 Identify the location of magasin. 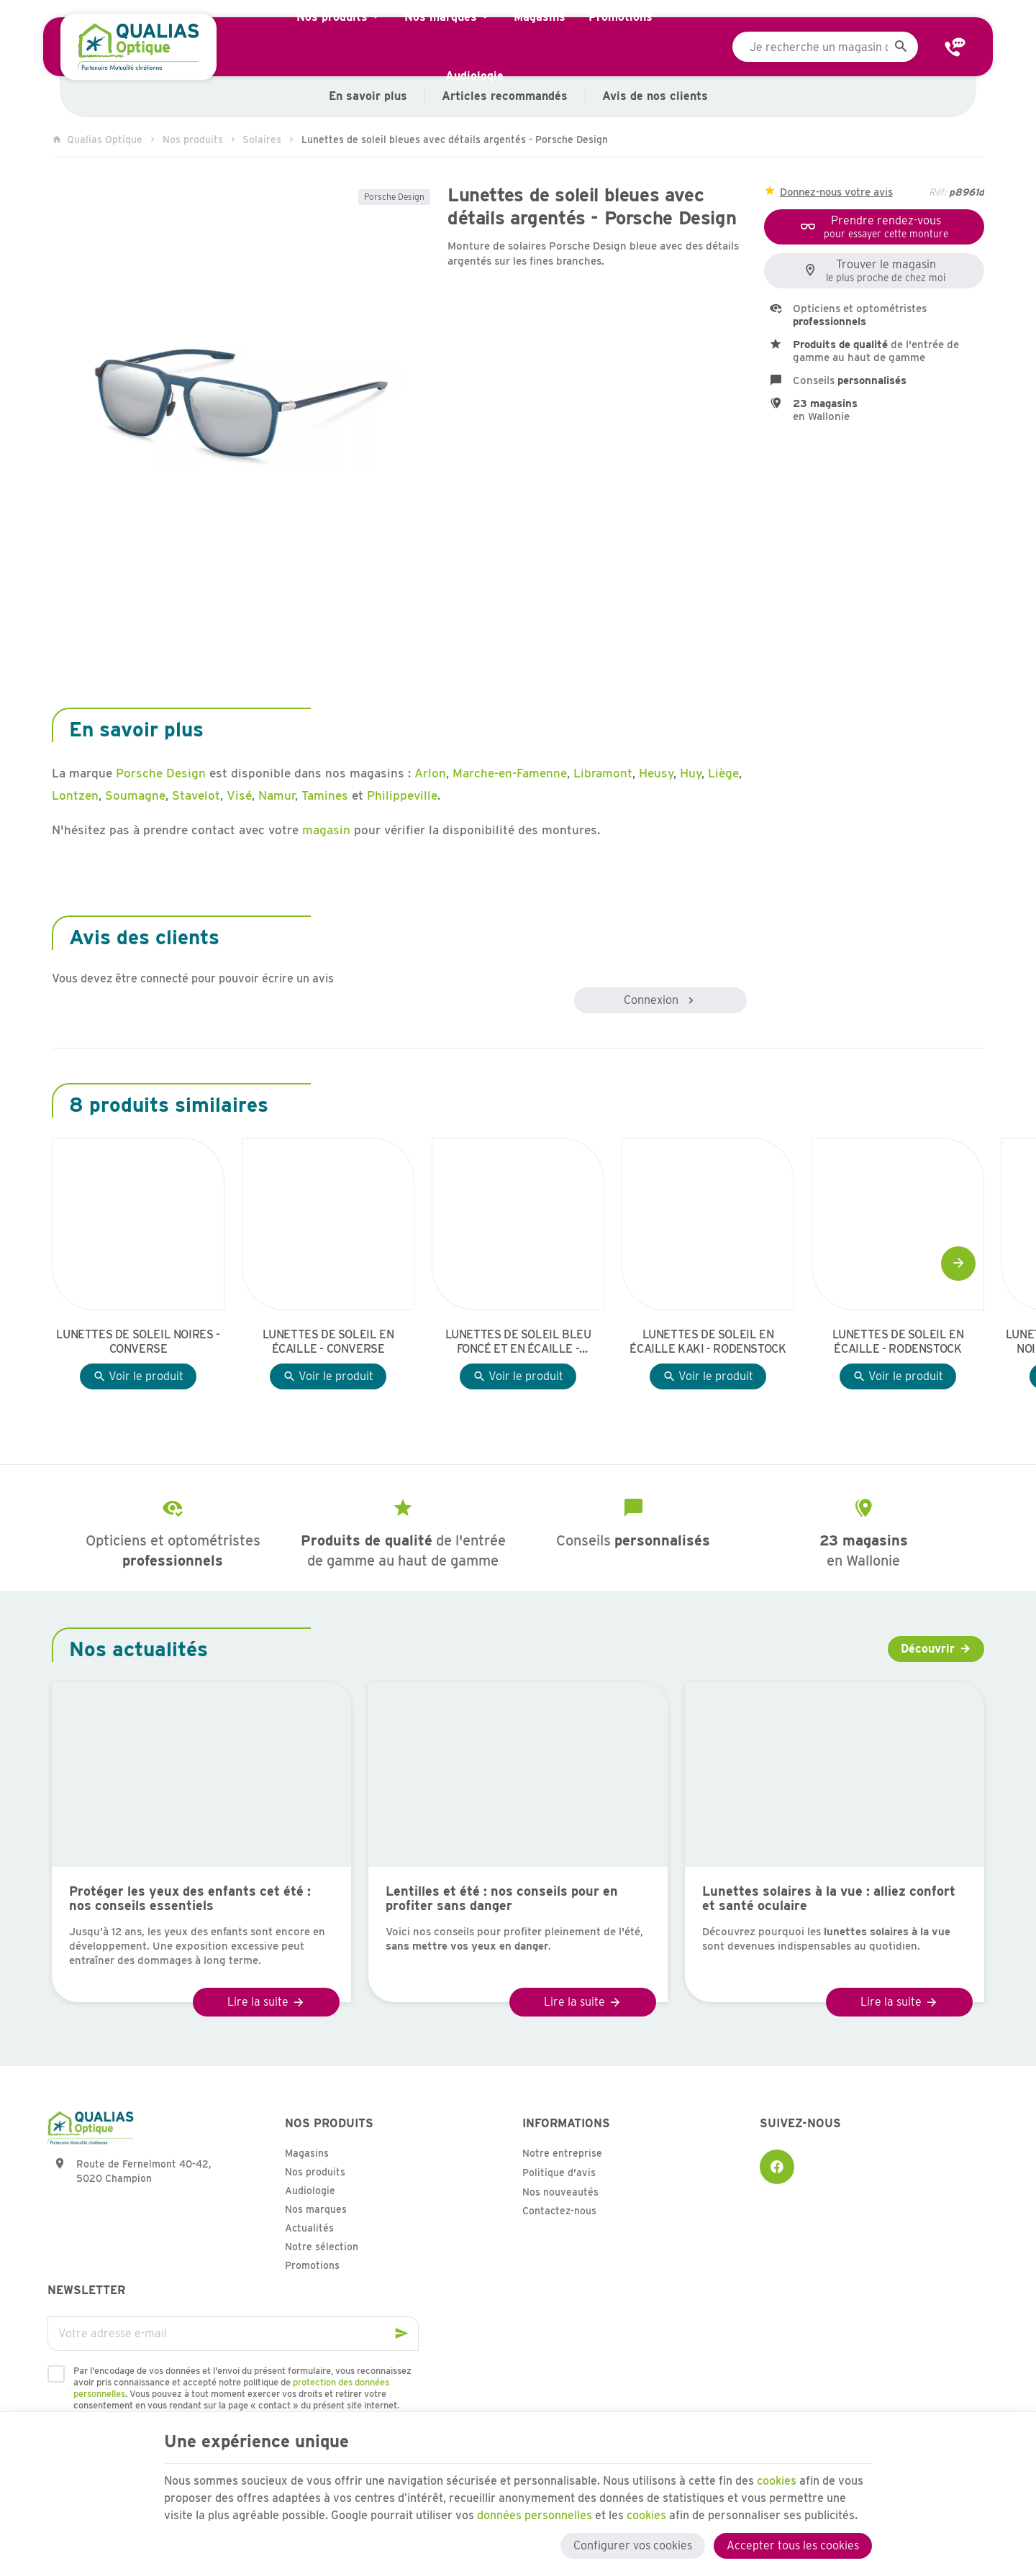
(326, 830).